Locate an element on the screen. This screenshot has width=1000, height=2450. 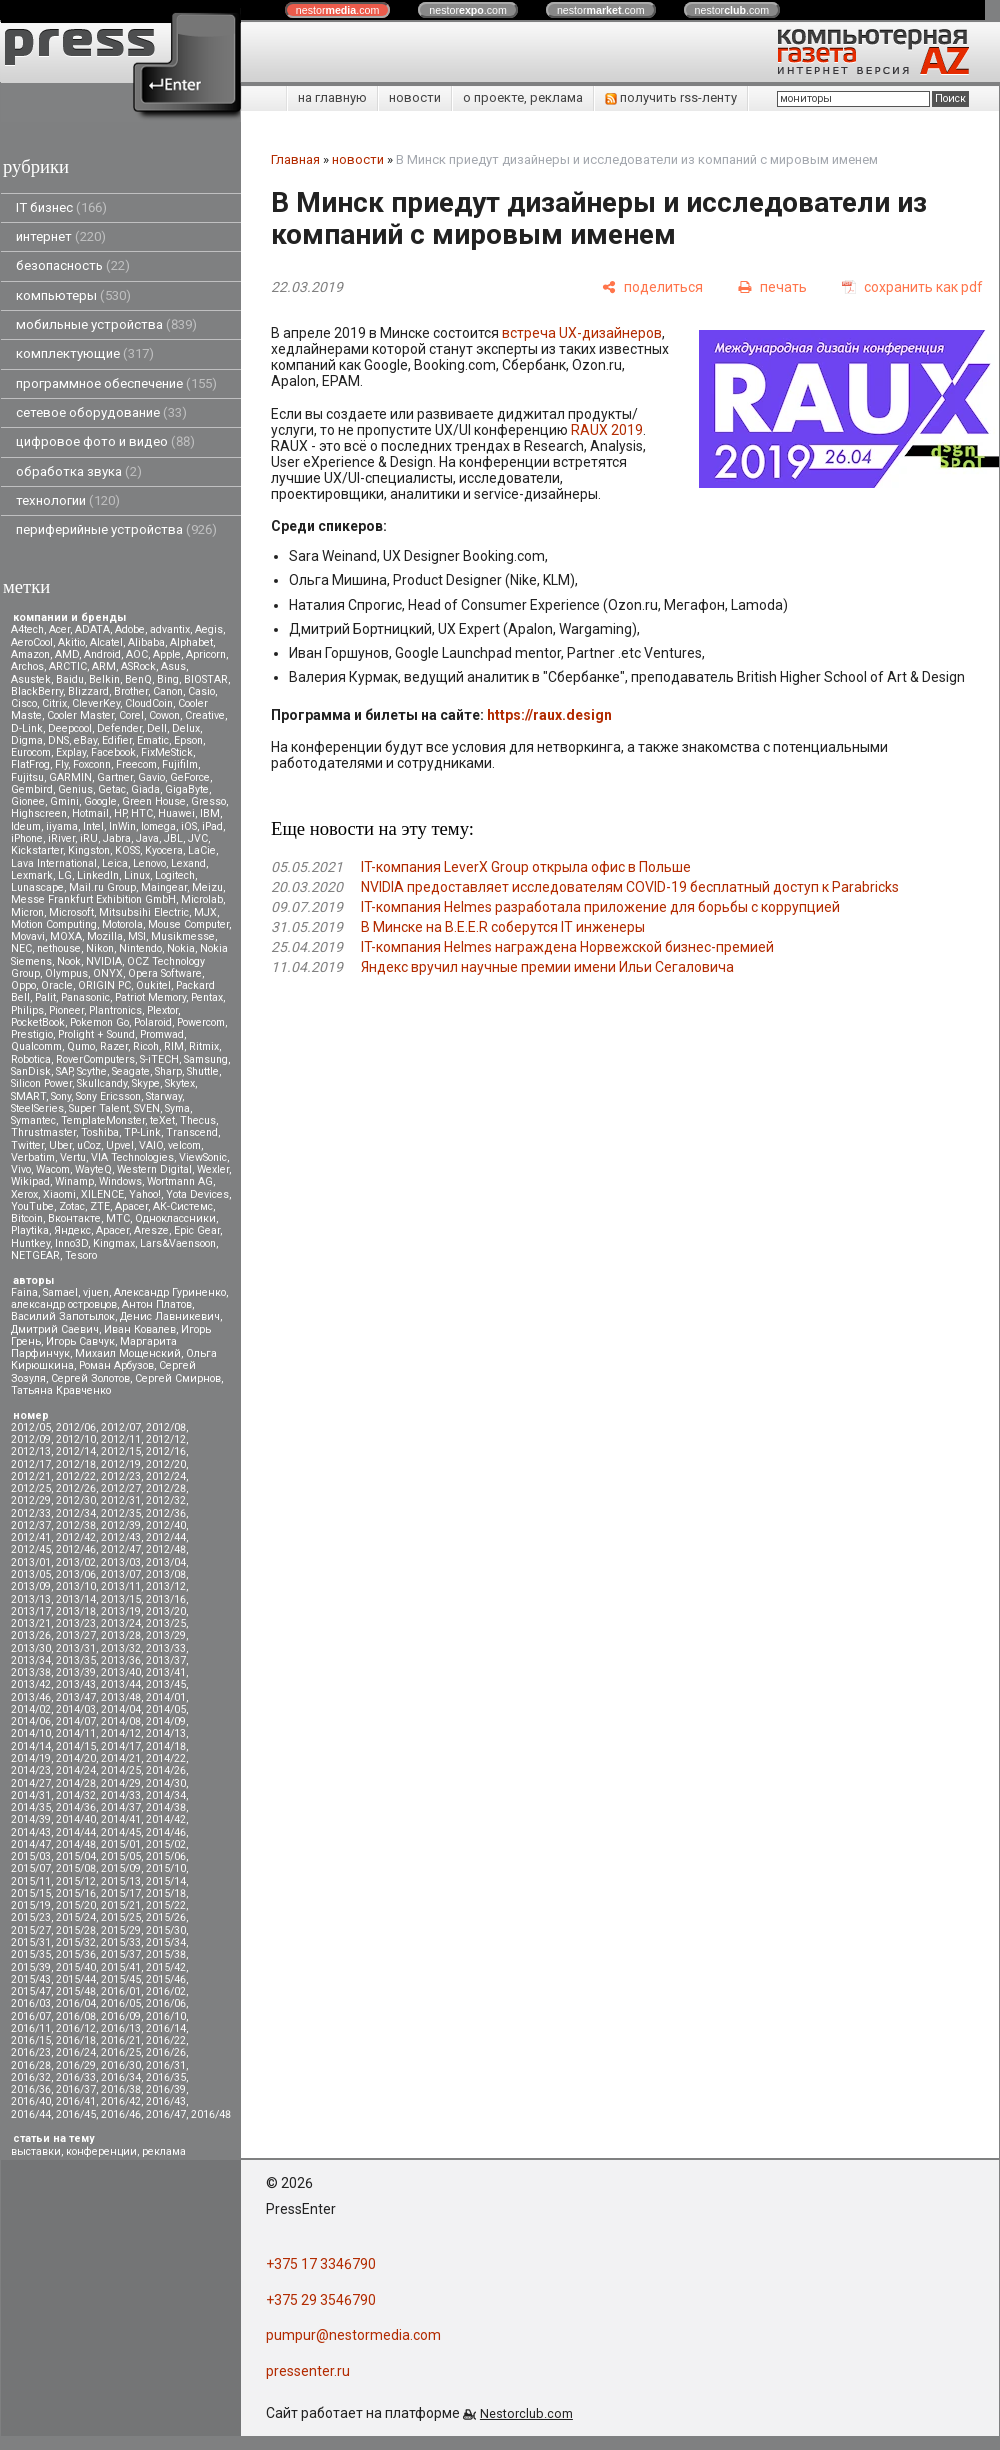
2013/31 is located at coordinates (76, 1648).